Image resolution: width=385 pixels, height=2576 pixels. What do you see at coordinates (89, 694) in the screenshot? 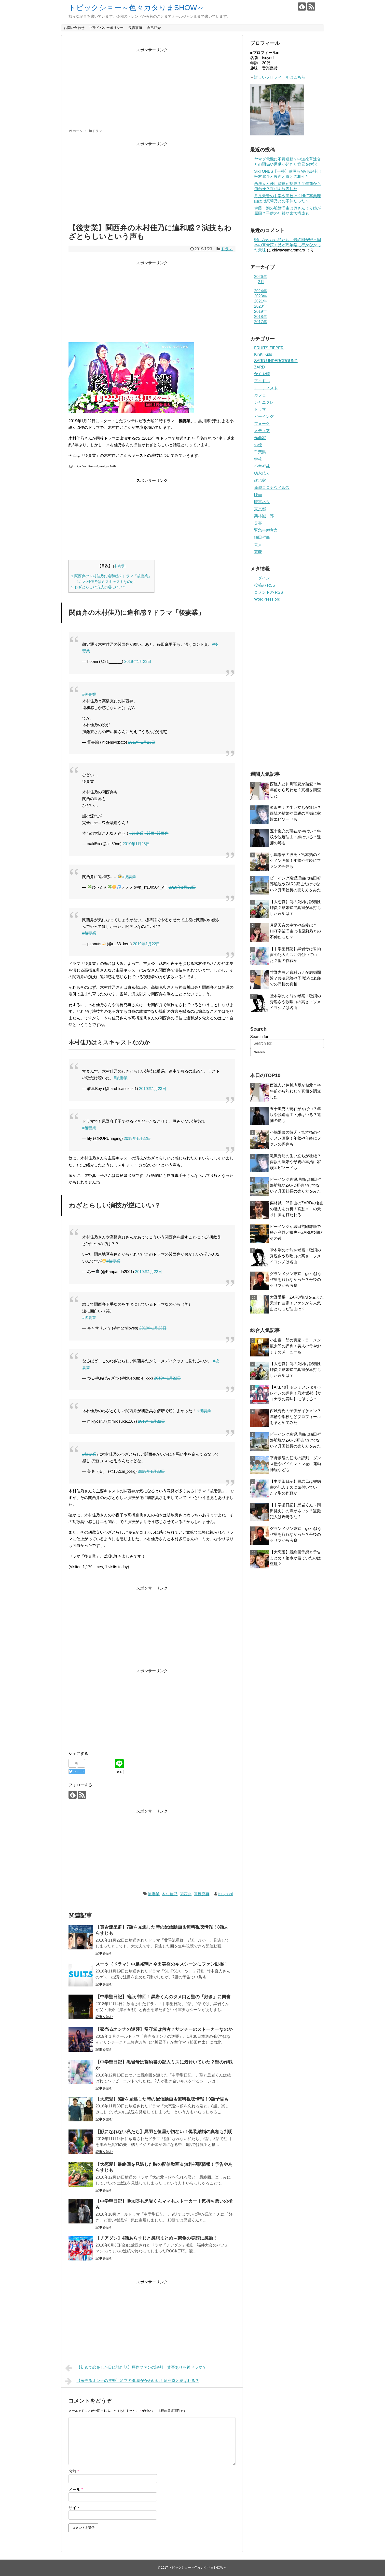
I see `#後妻業` at bounding box center [89, 694].